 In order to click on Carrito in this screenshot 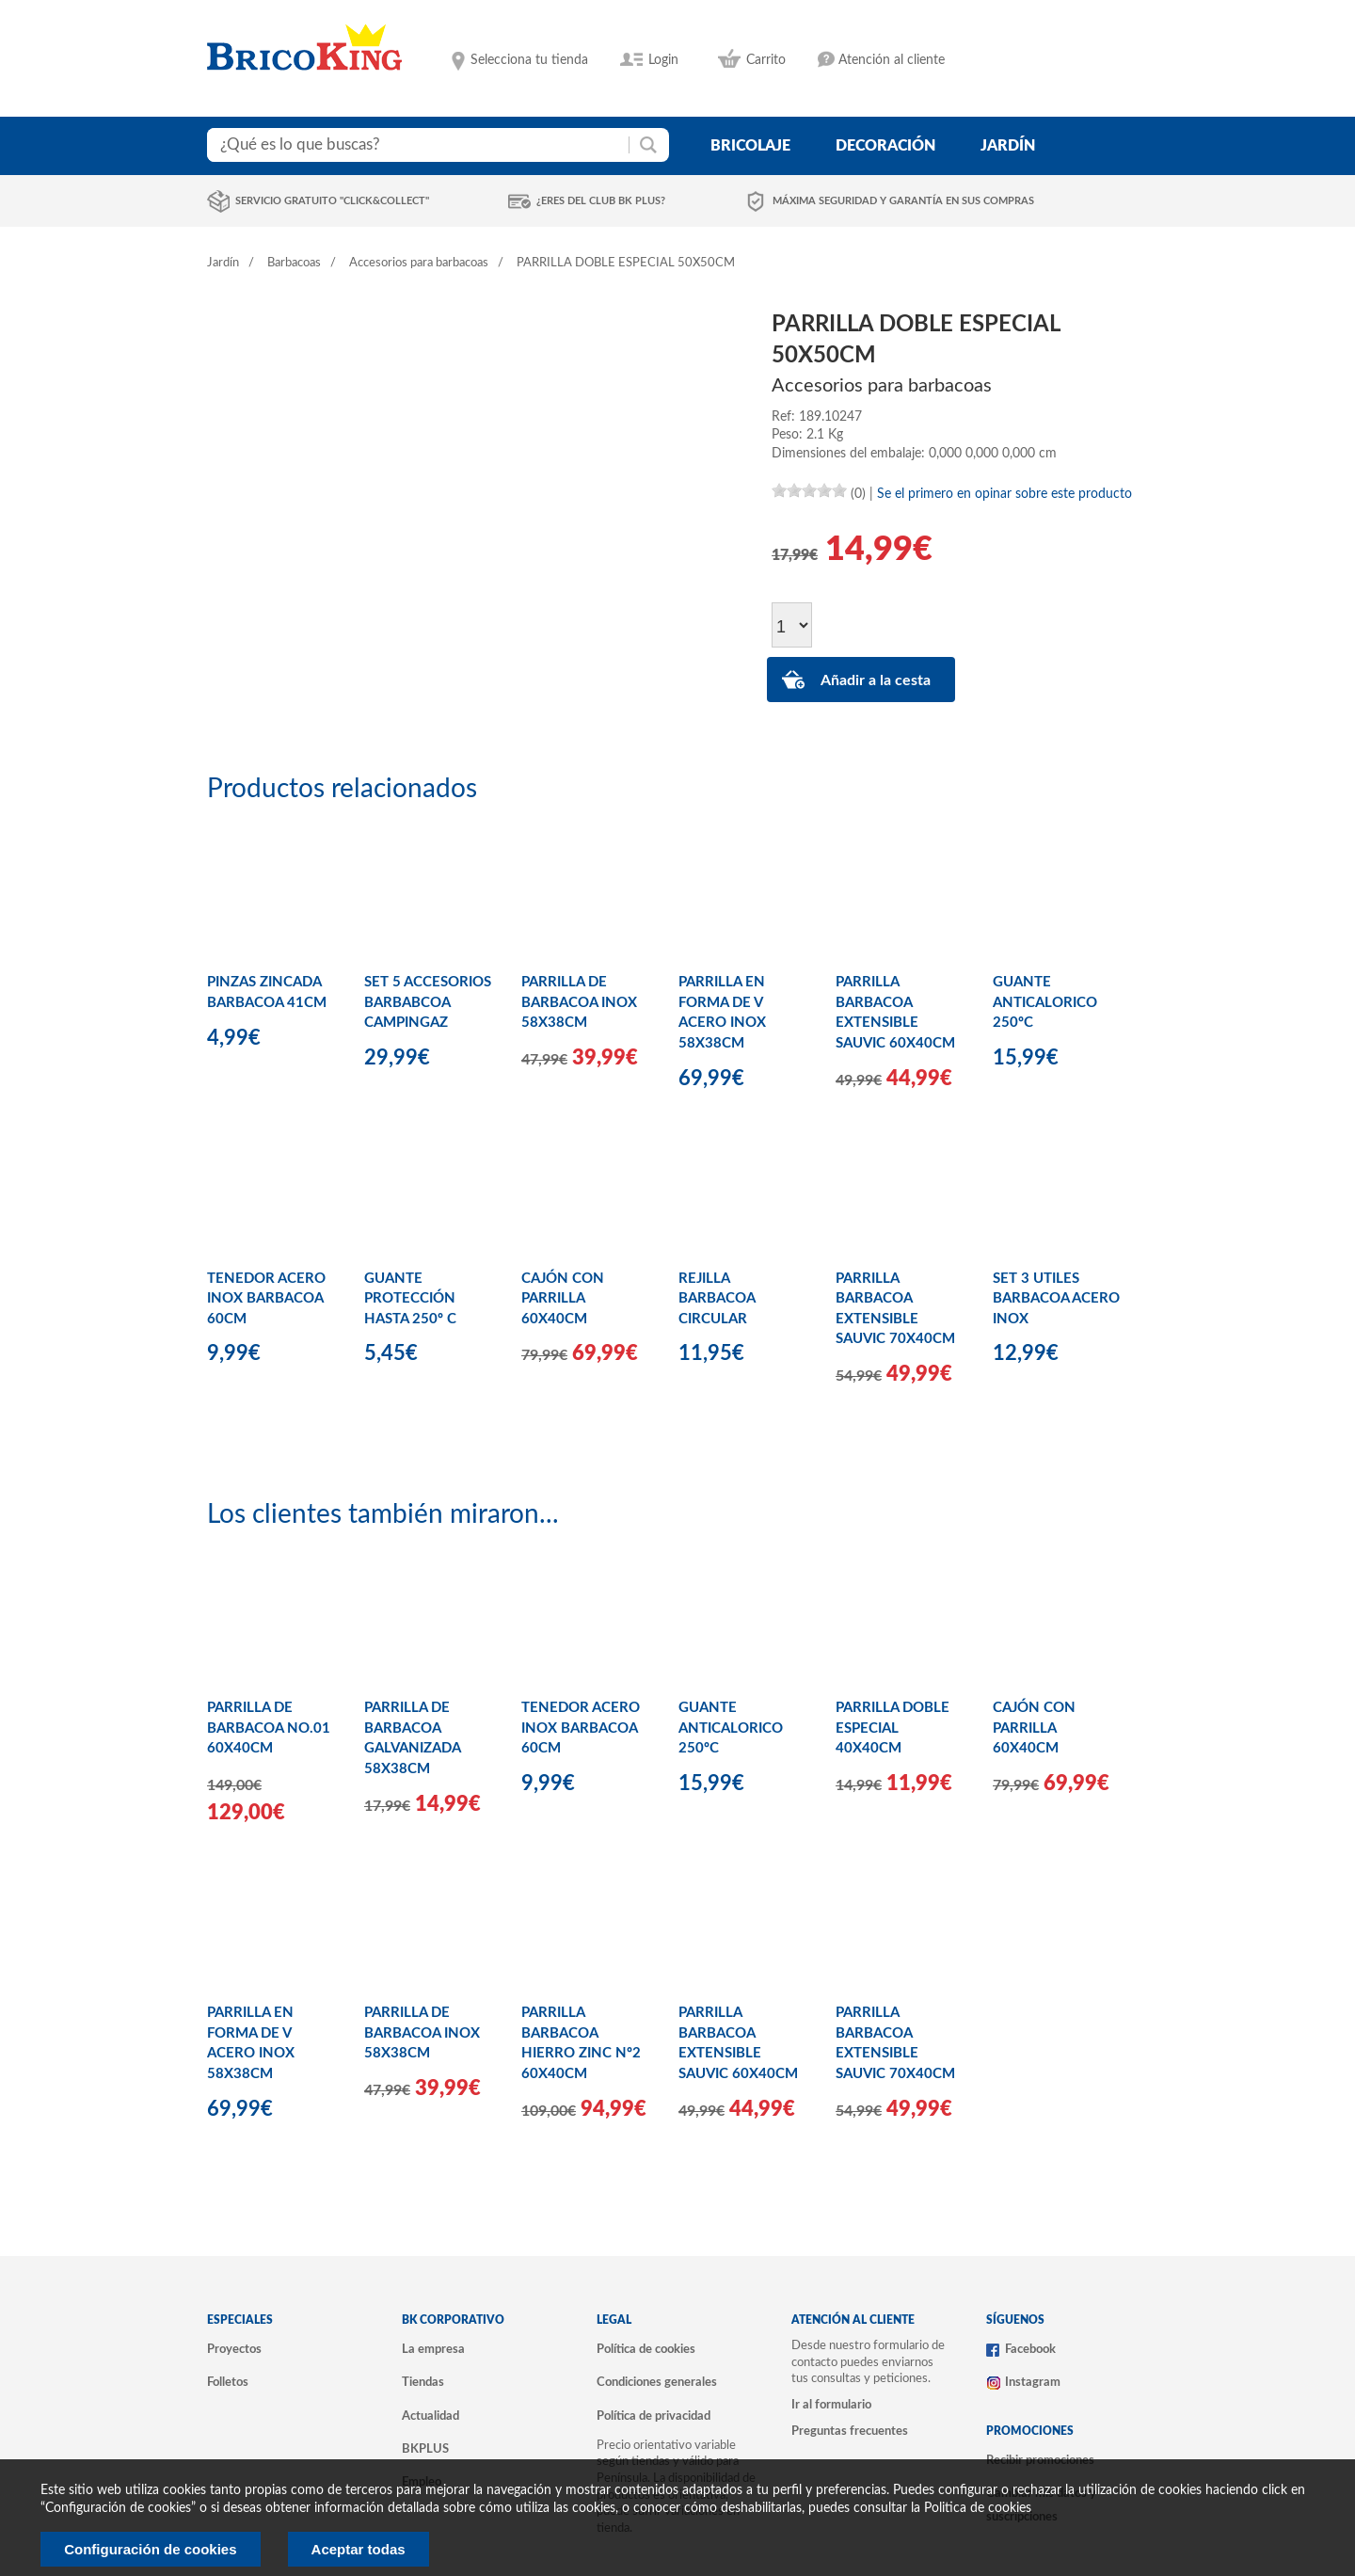, I will do `click(766, 60)`.